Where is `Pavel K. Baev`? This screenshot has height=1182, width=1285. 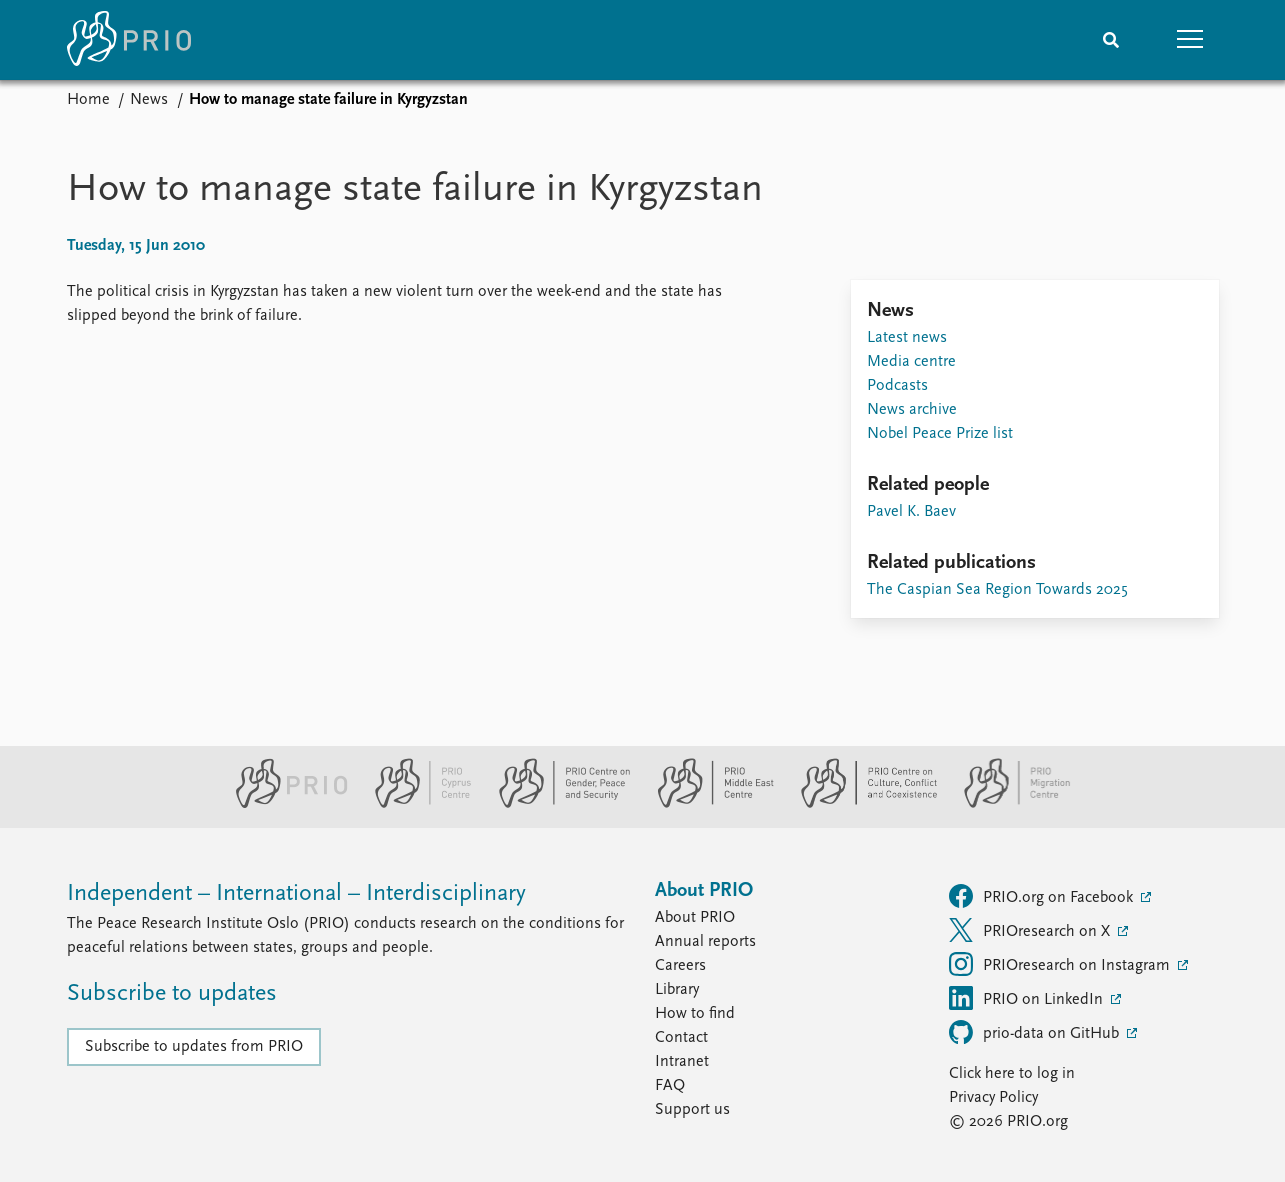
Pavel K. Baev is located at coordinates (911, 512).